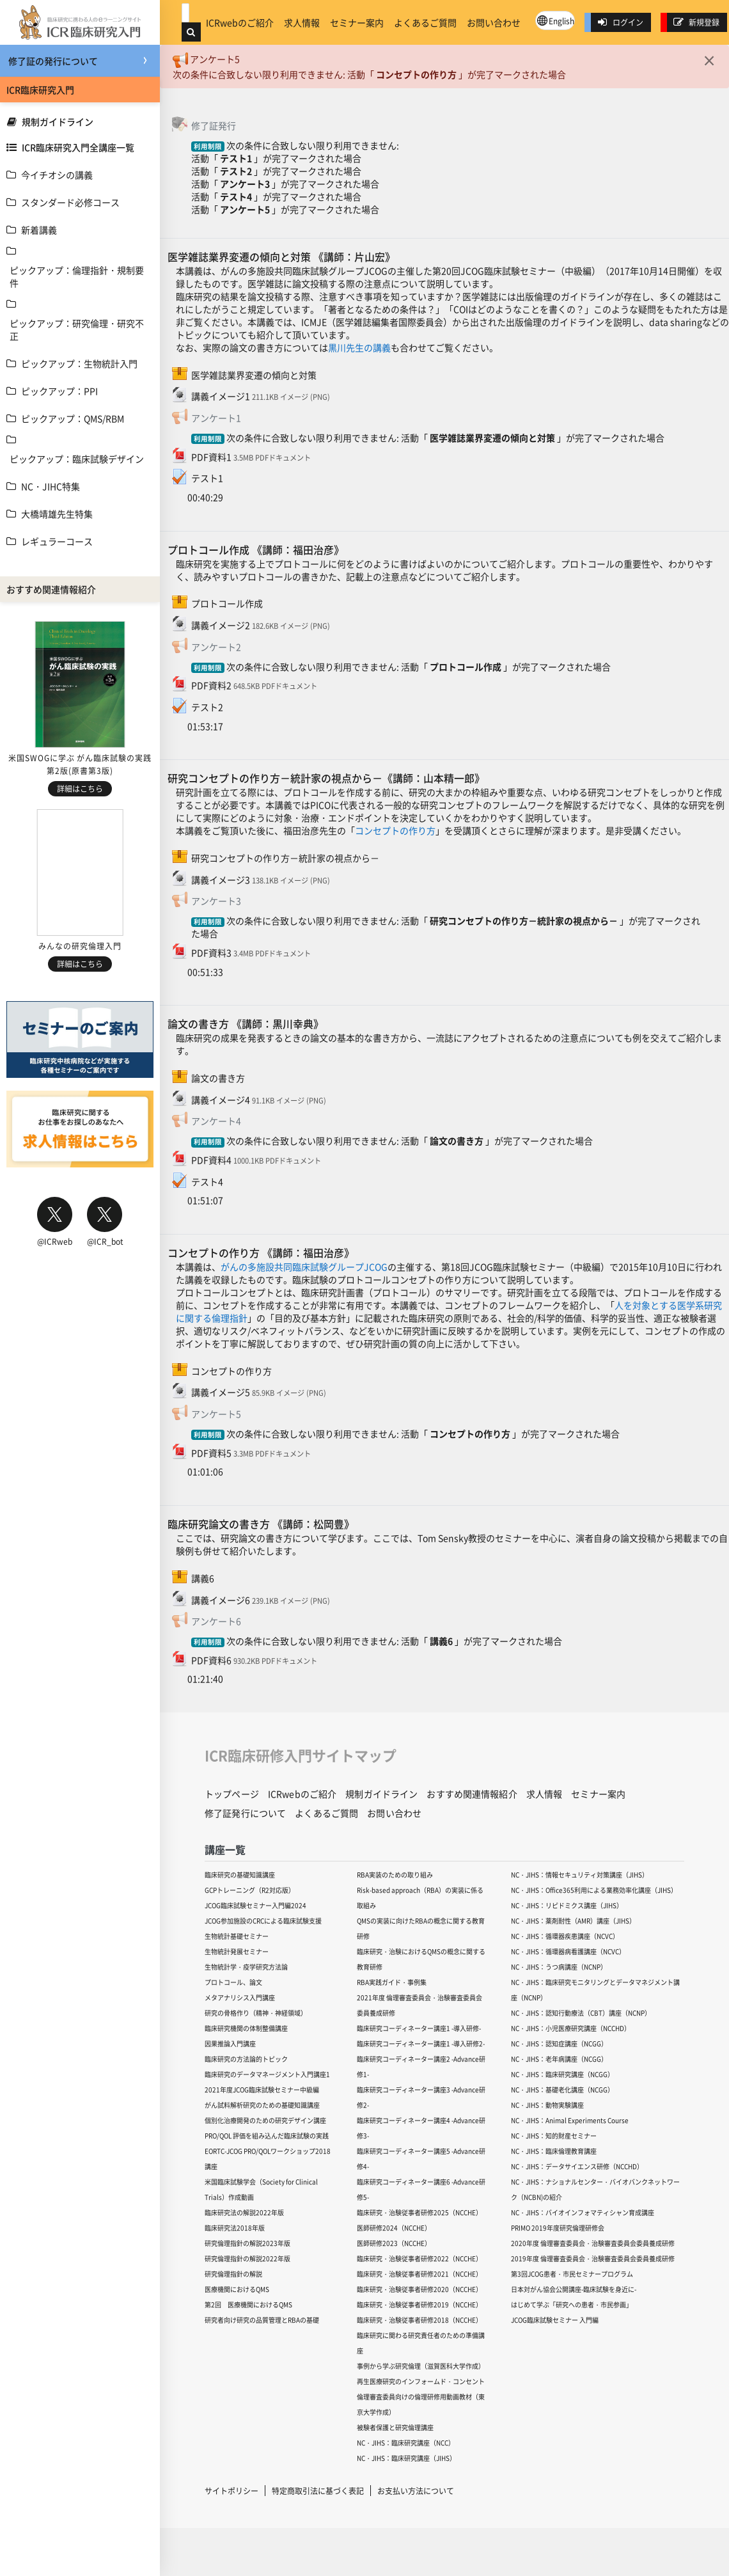 The image size is (729, 2576). I want to click on 新規登録, so click(696, 22).